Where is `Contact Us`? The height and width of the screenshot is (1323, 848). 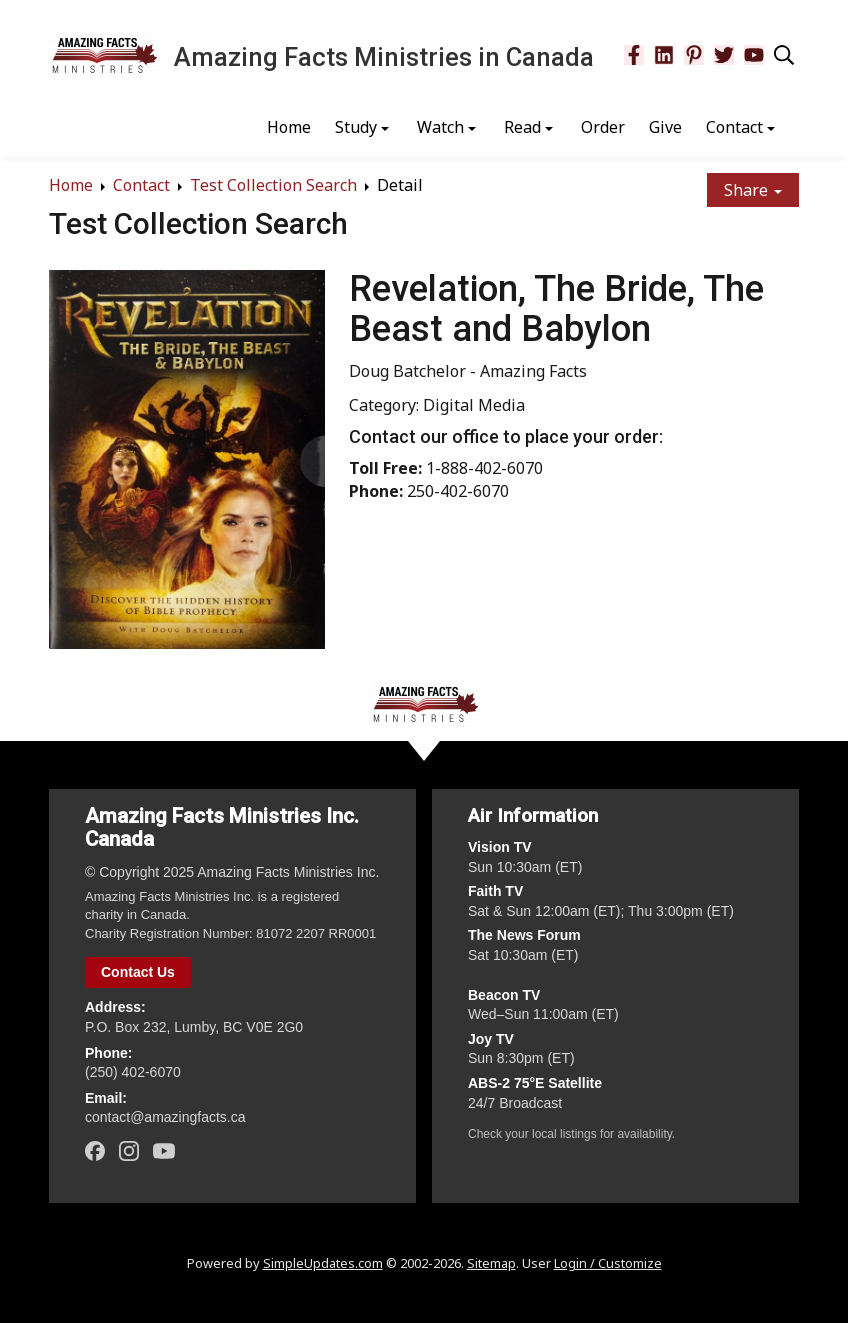 Contact Us is located at coordinates (138, 972).